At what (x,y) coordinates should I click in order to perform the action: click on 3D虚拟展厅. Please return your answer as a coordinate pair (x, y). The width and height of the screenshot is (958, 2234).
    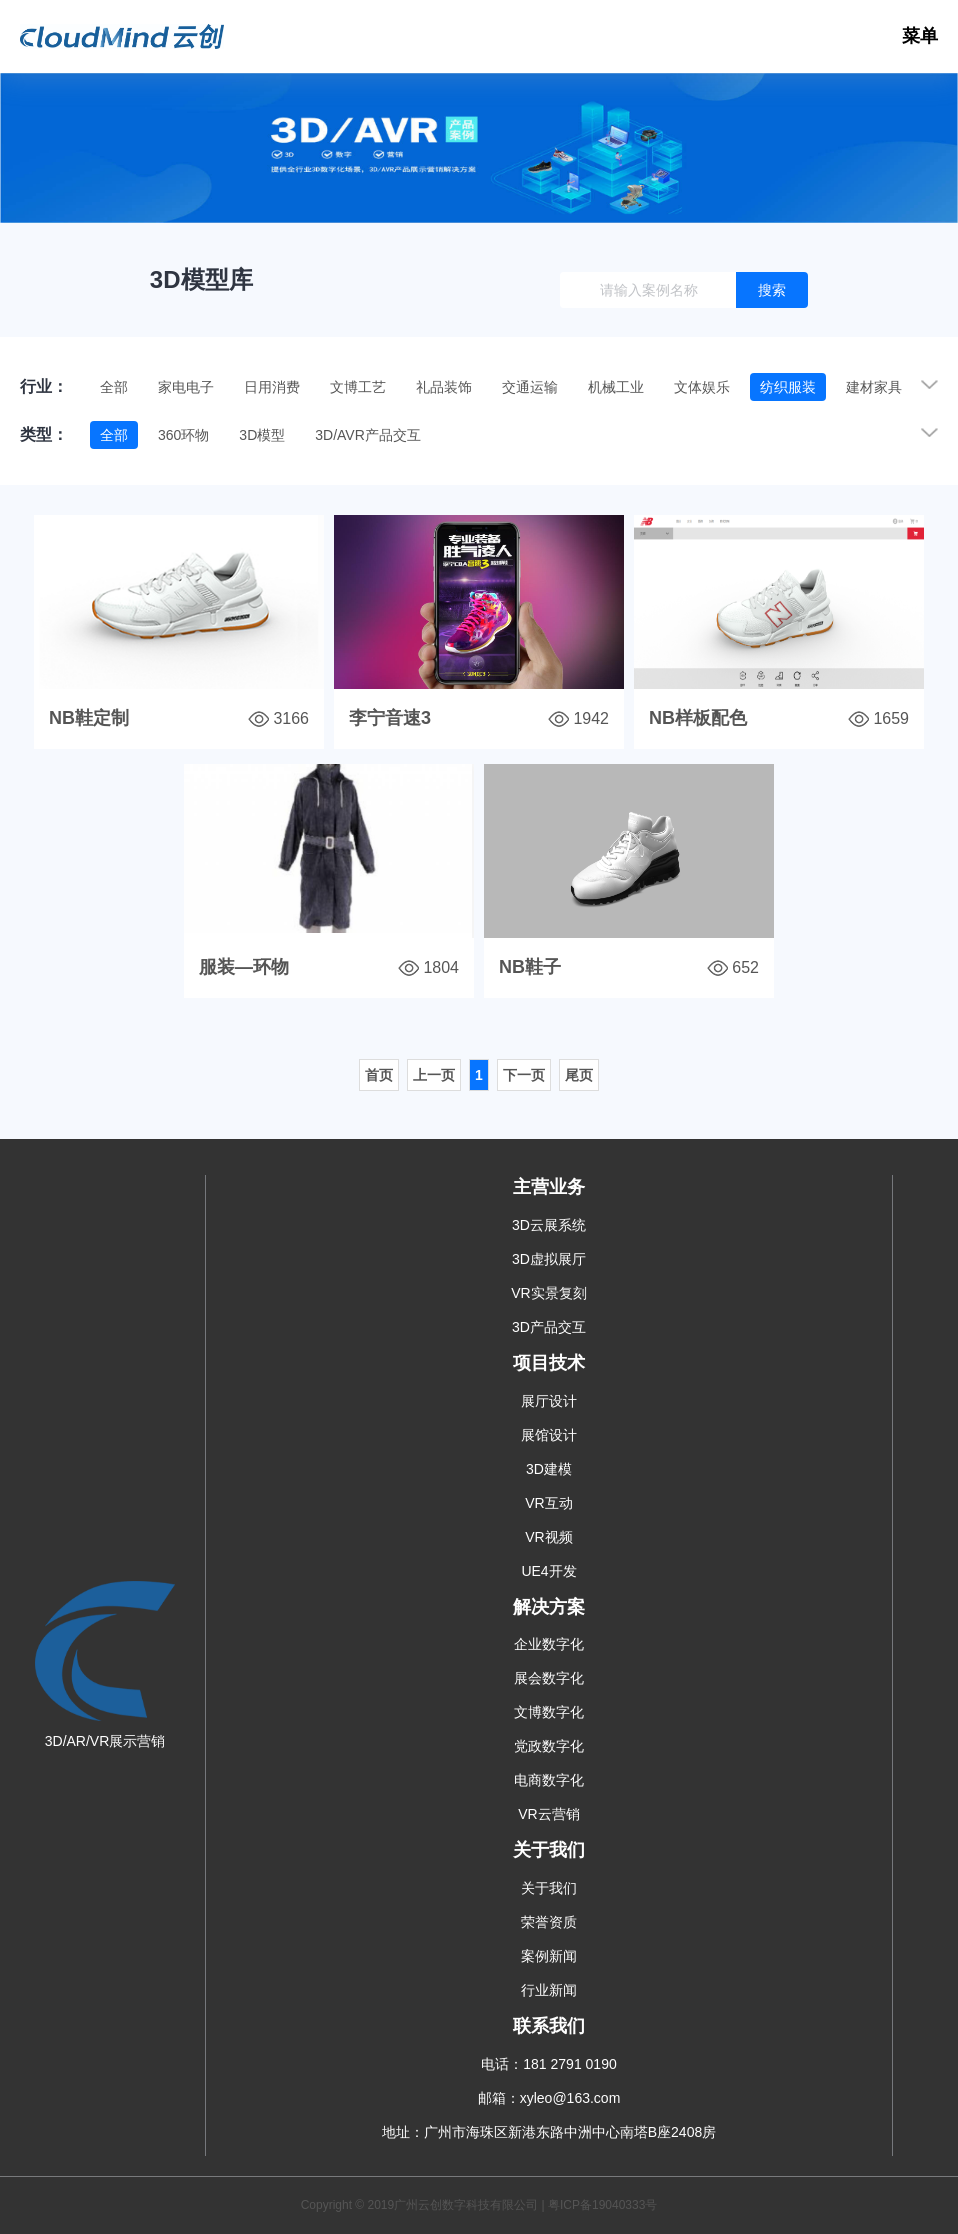
    Looking at the image, I should click on (549, 1259).